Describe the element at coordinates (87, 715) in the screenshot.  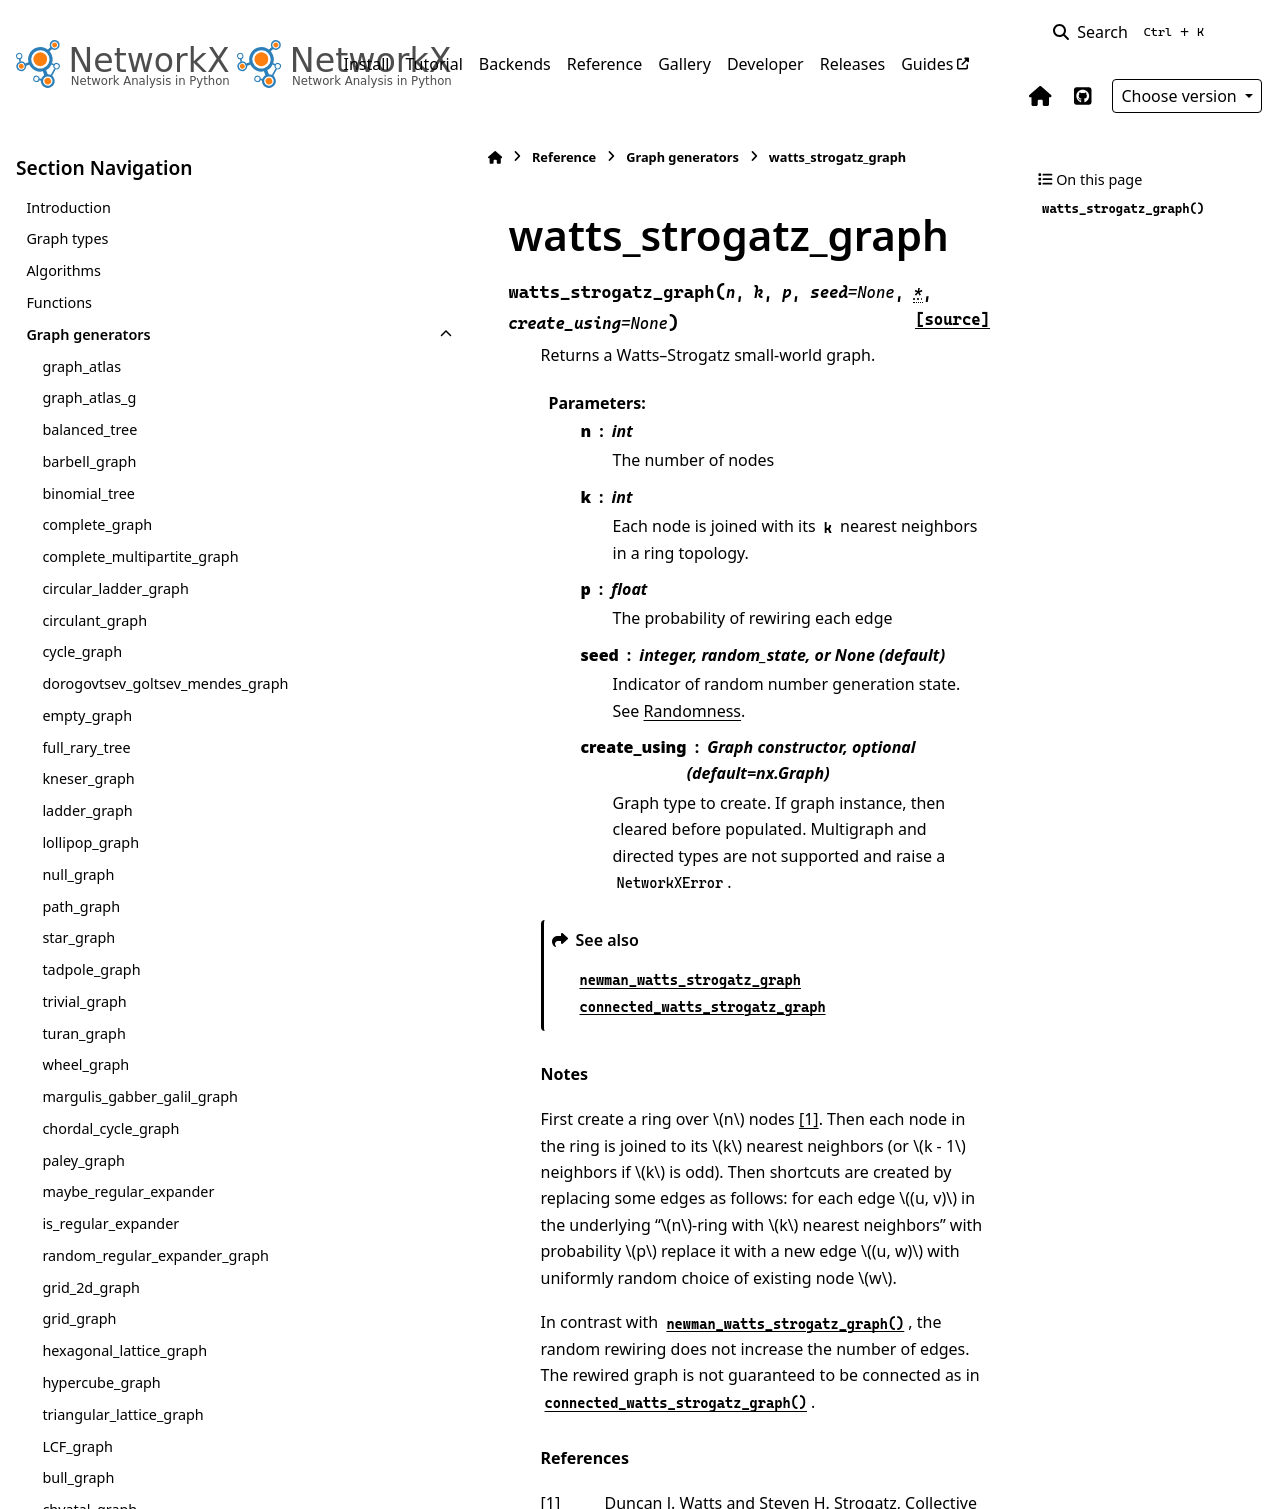
I see `empty_graph` at that location.